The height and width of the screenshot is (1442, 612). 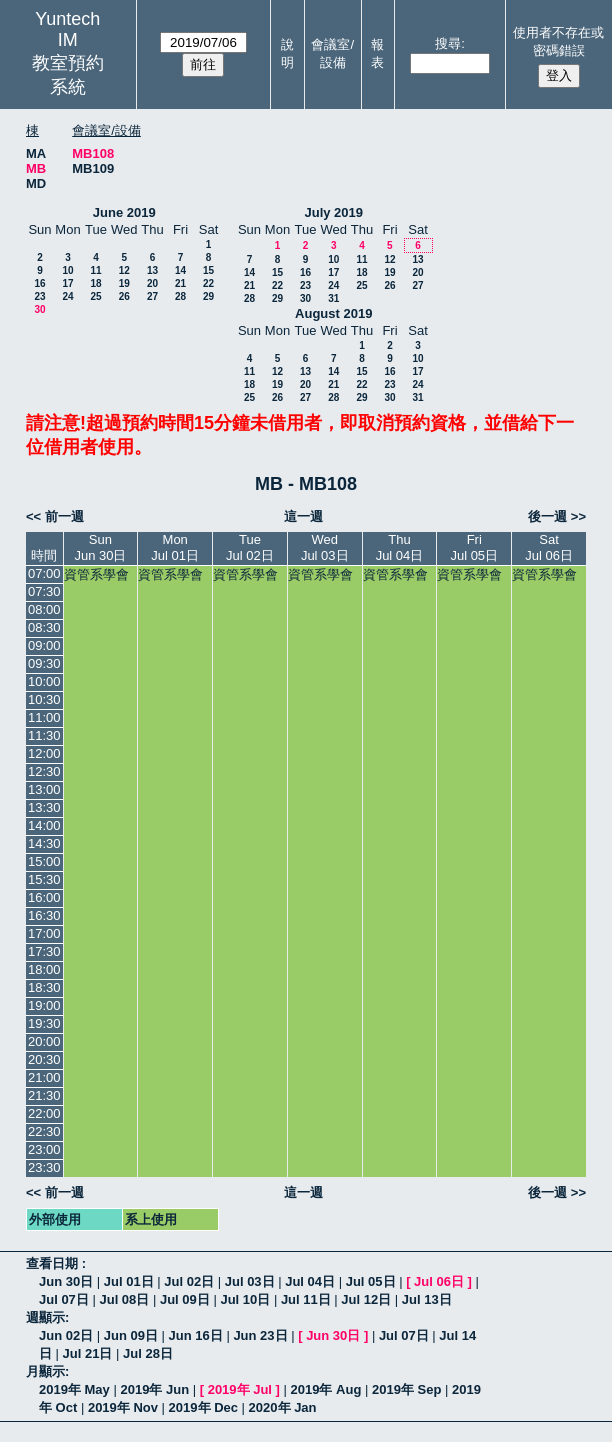 What do you see at coordinates (39, 283) in the screenshot?
I see `16` at bounding box center [39, 283].